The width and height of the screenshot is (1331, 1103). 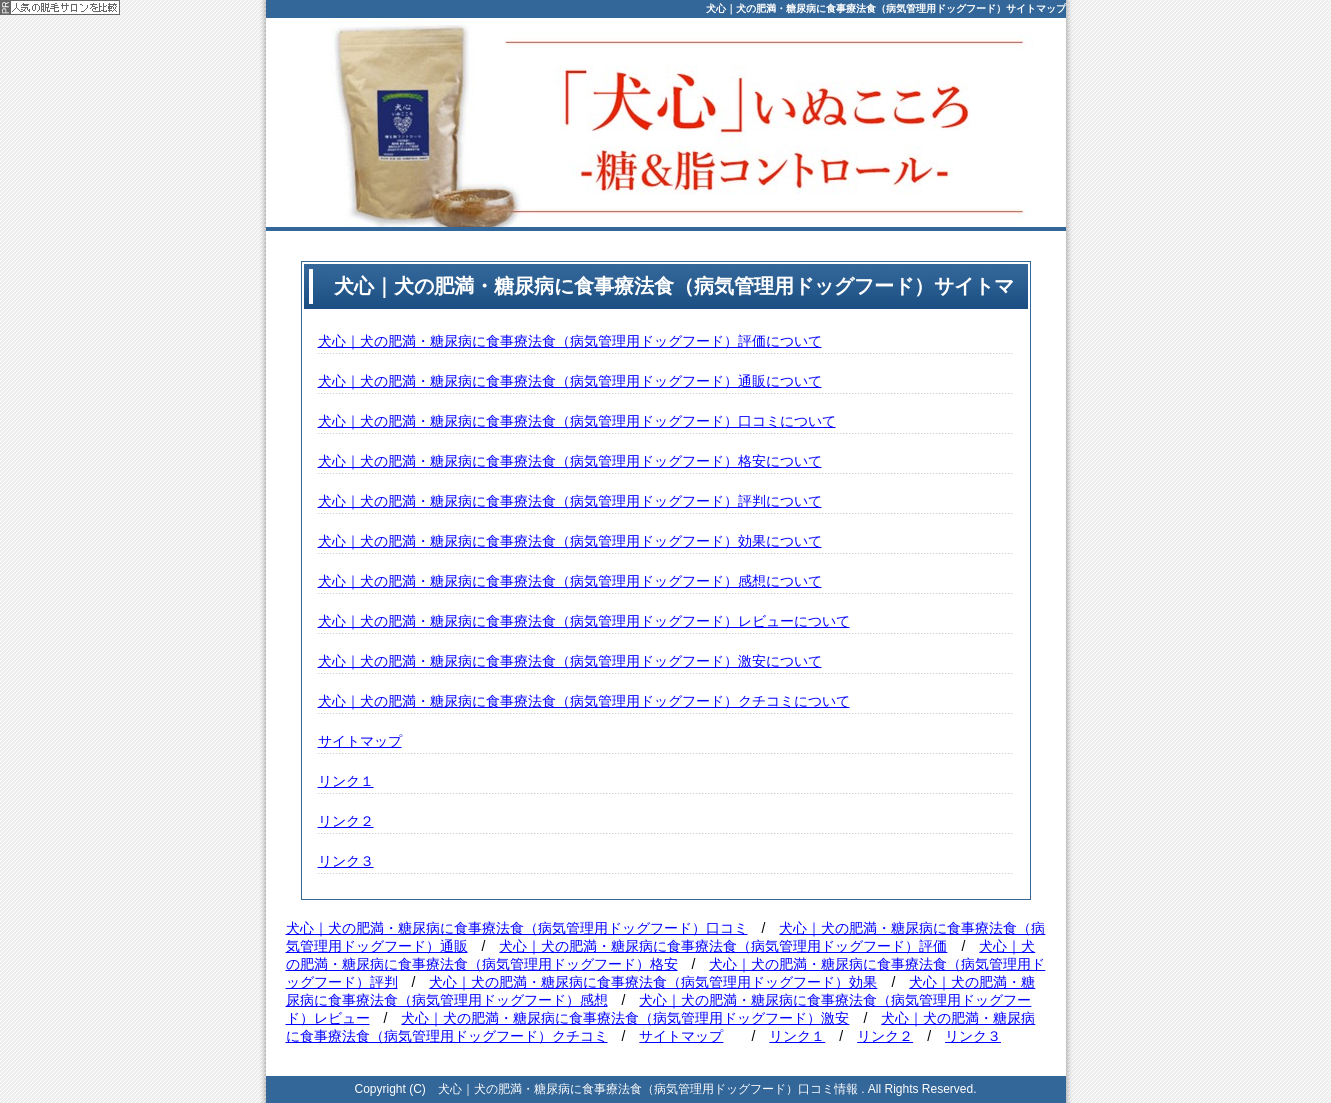 What do you see at coordinates (360, 741) in the screenshot?
I see `サイトマップ` at bounding box center [360, 741].